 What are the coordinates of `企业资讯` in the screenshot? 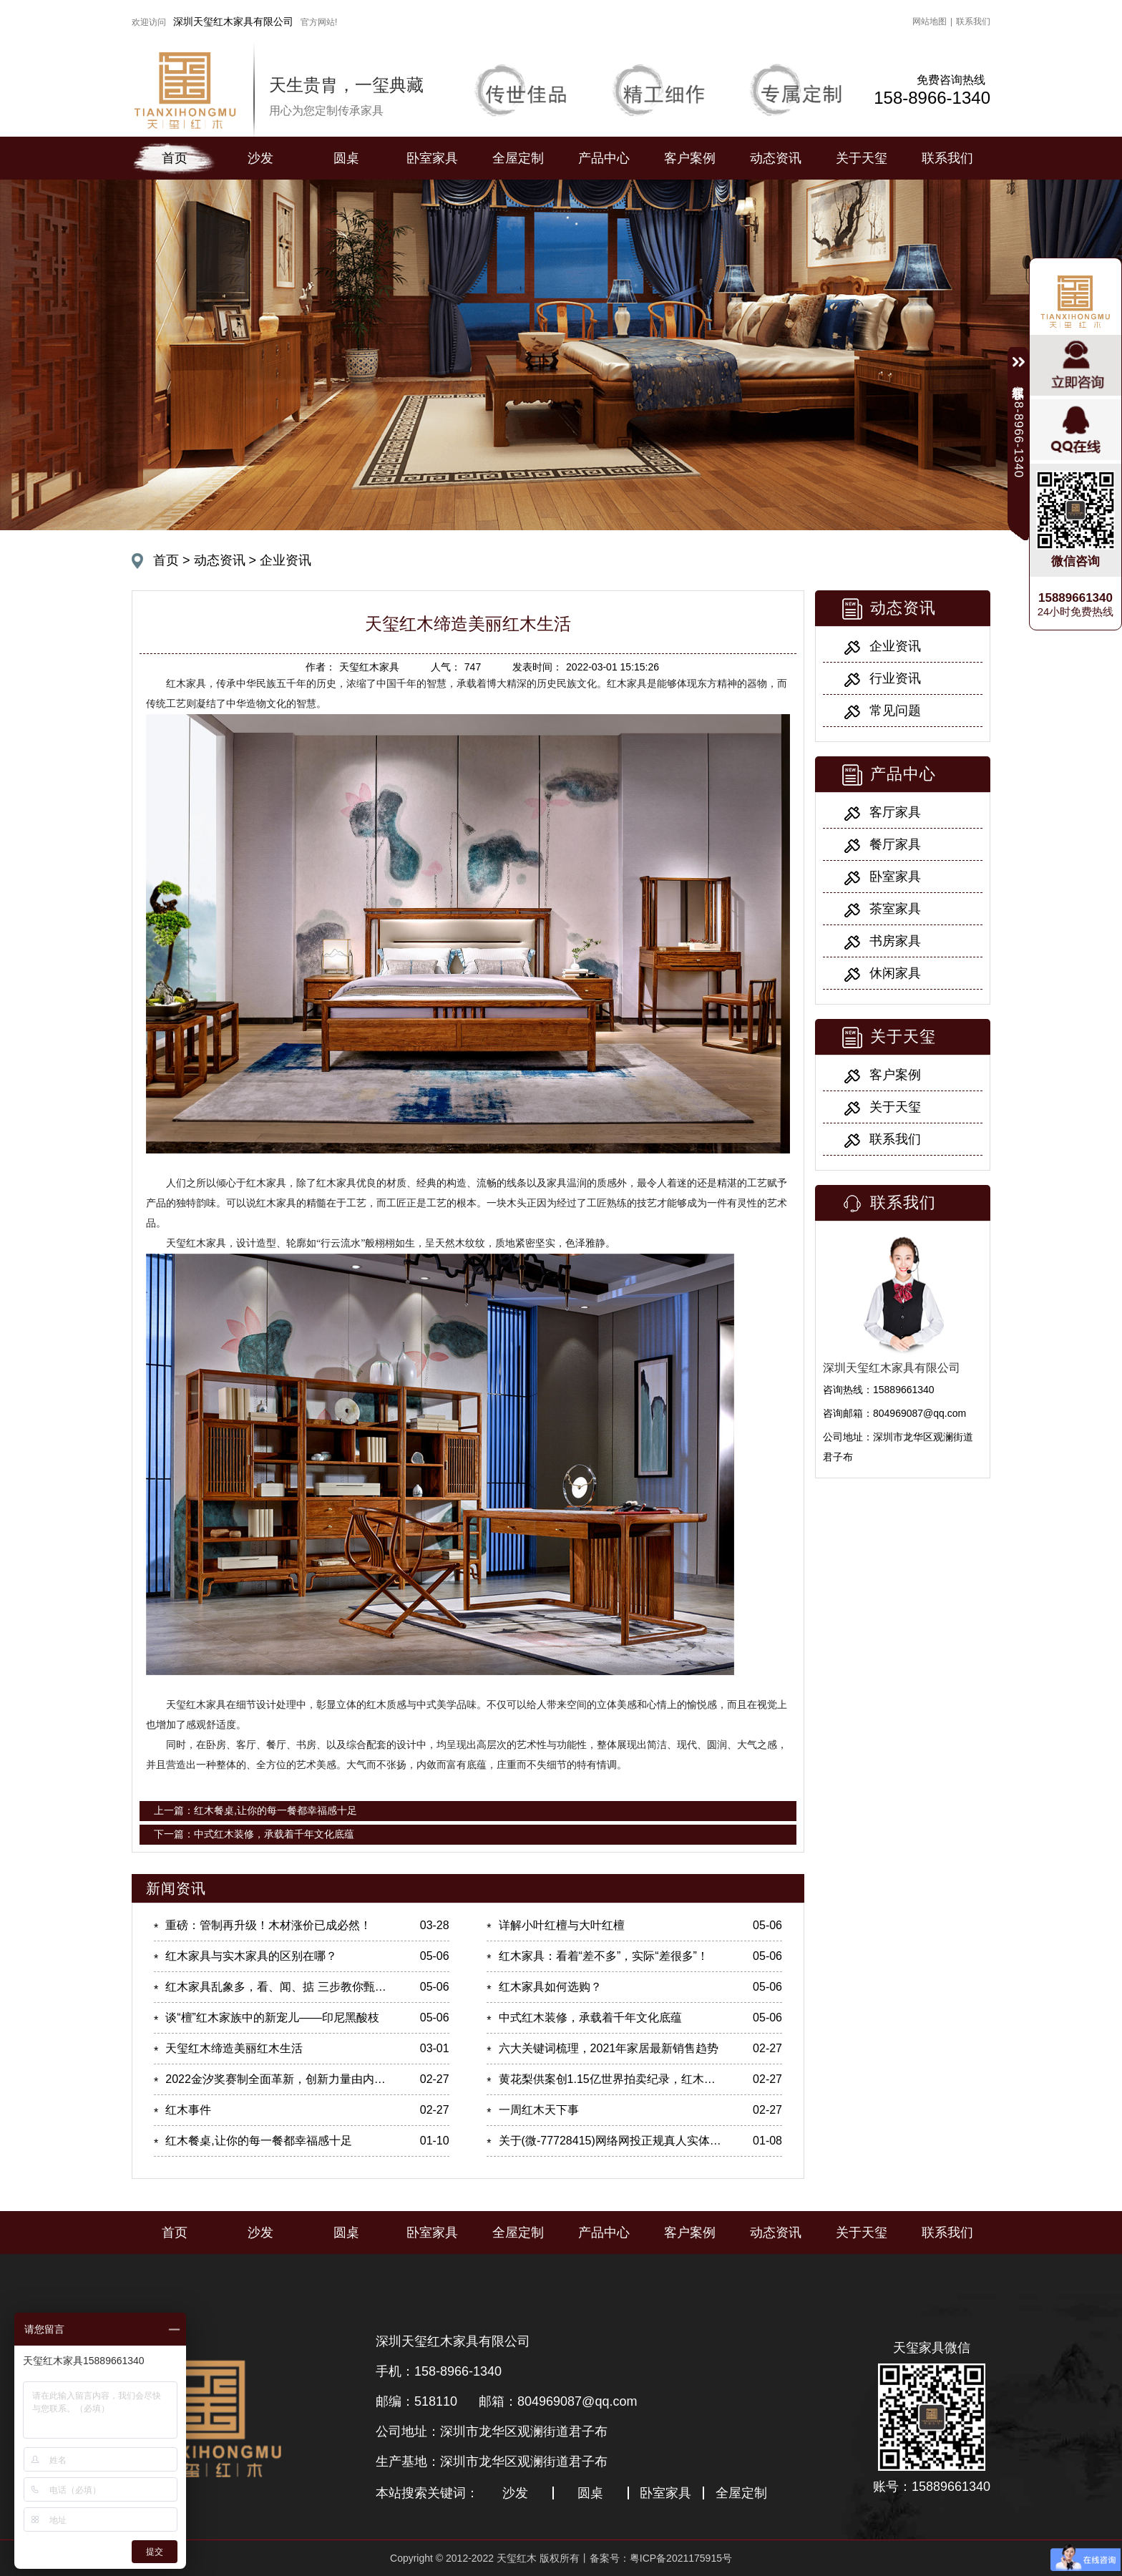 It's located at (285, 560).